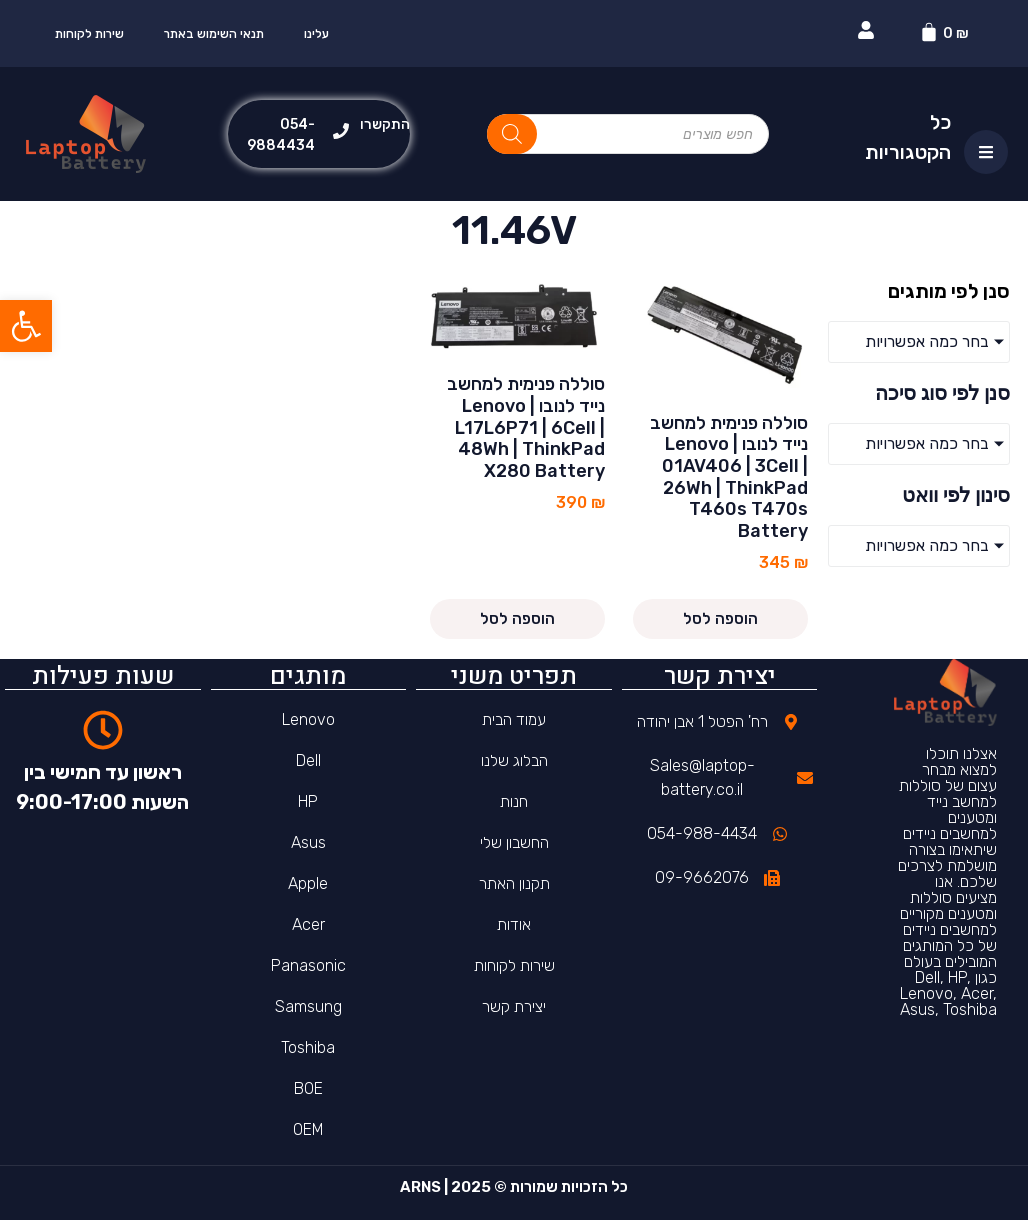 The width and height of the screenshot is (1028, 1220). What do you see at coordinates (514, 883) in the screenshot?
I see `תקנון האתר [link]` at bounding box center [514, 883].